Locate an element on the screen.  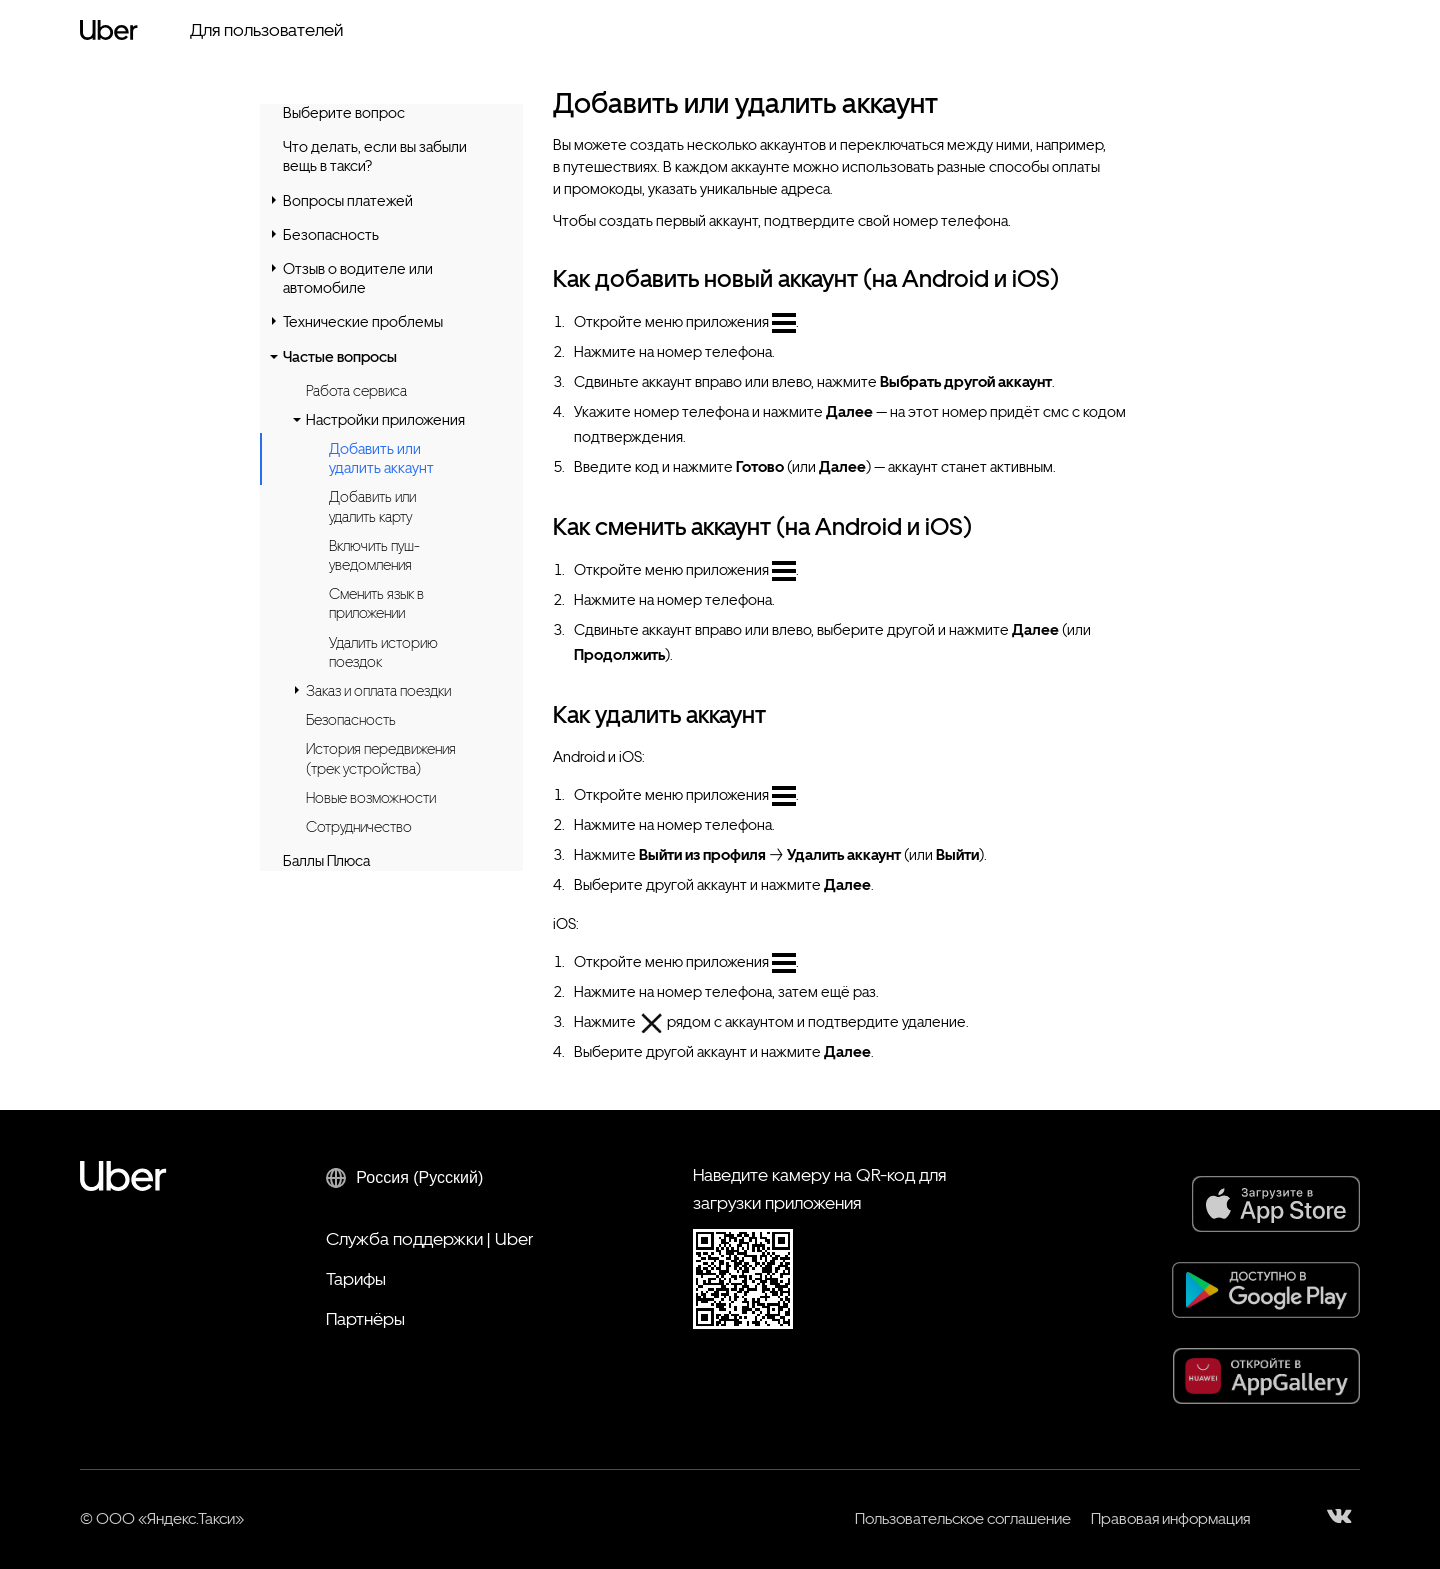
Удалить историю поездок is located at coordinates (383, 652).